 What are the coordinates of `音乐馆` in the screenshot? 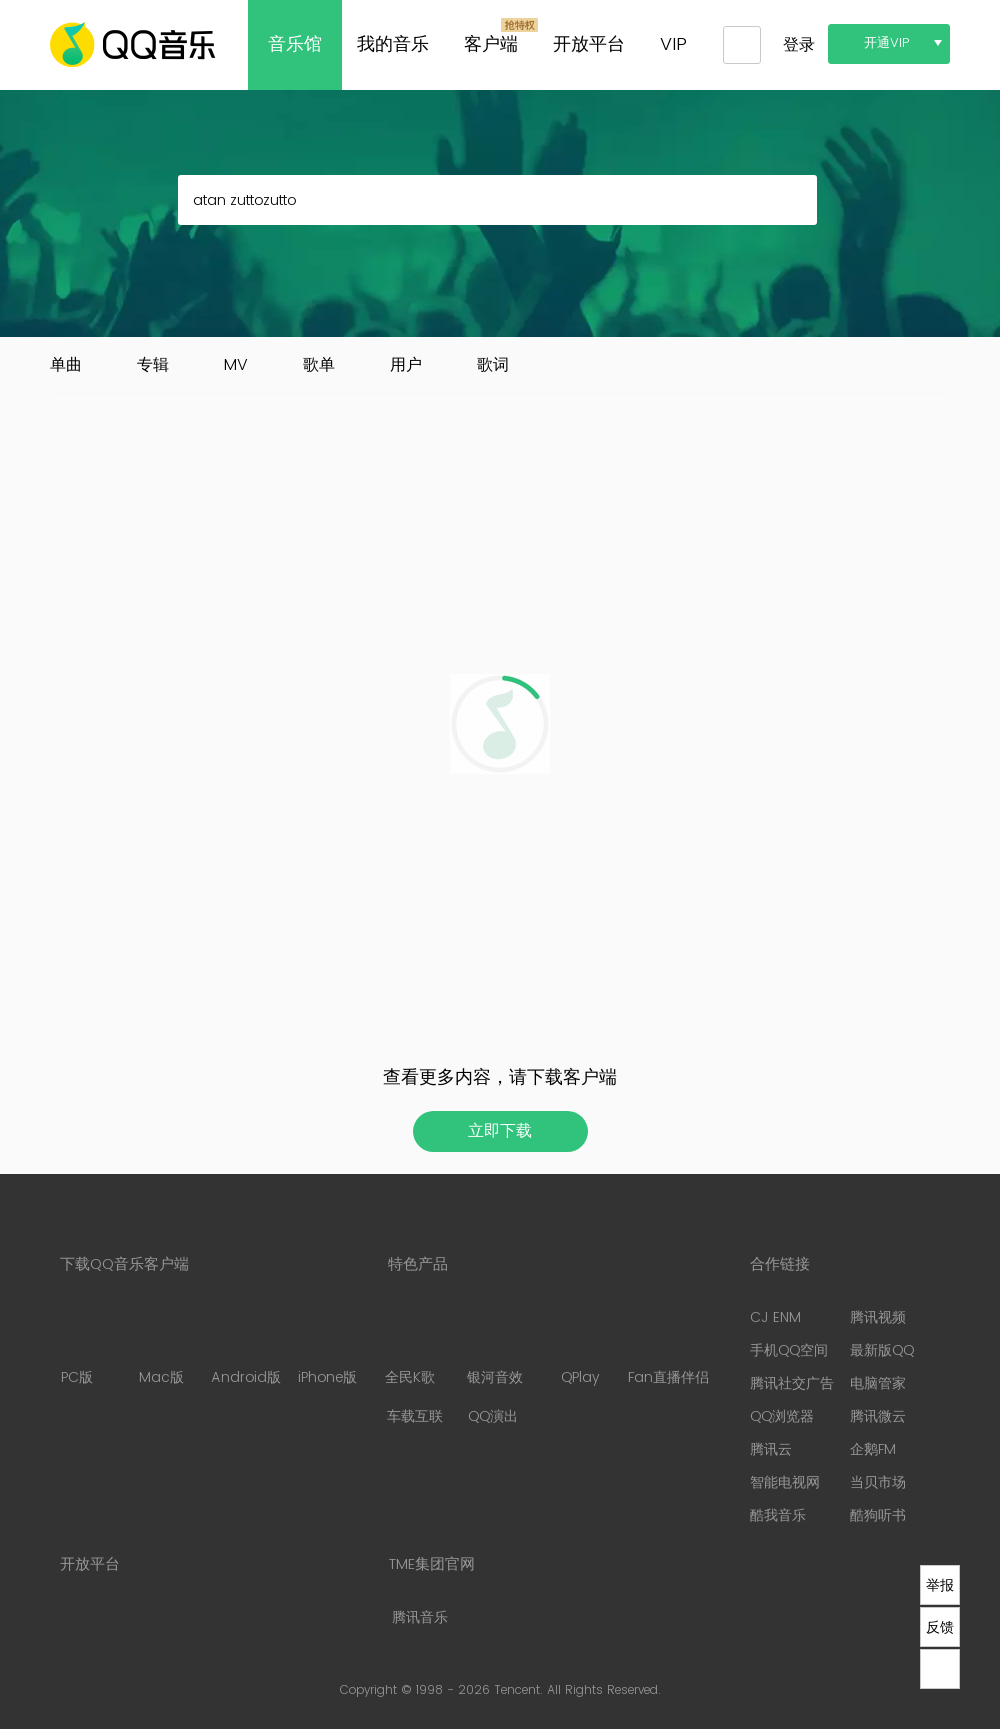 It's located at (295, 44).